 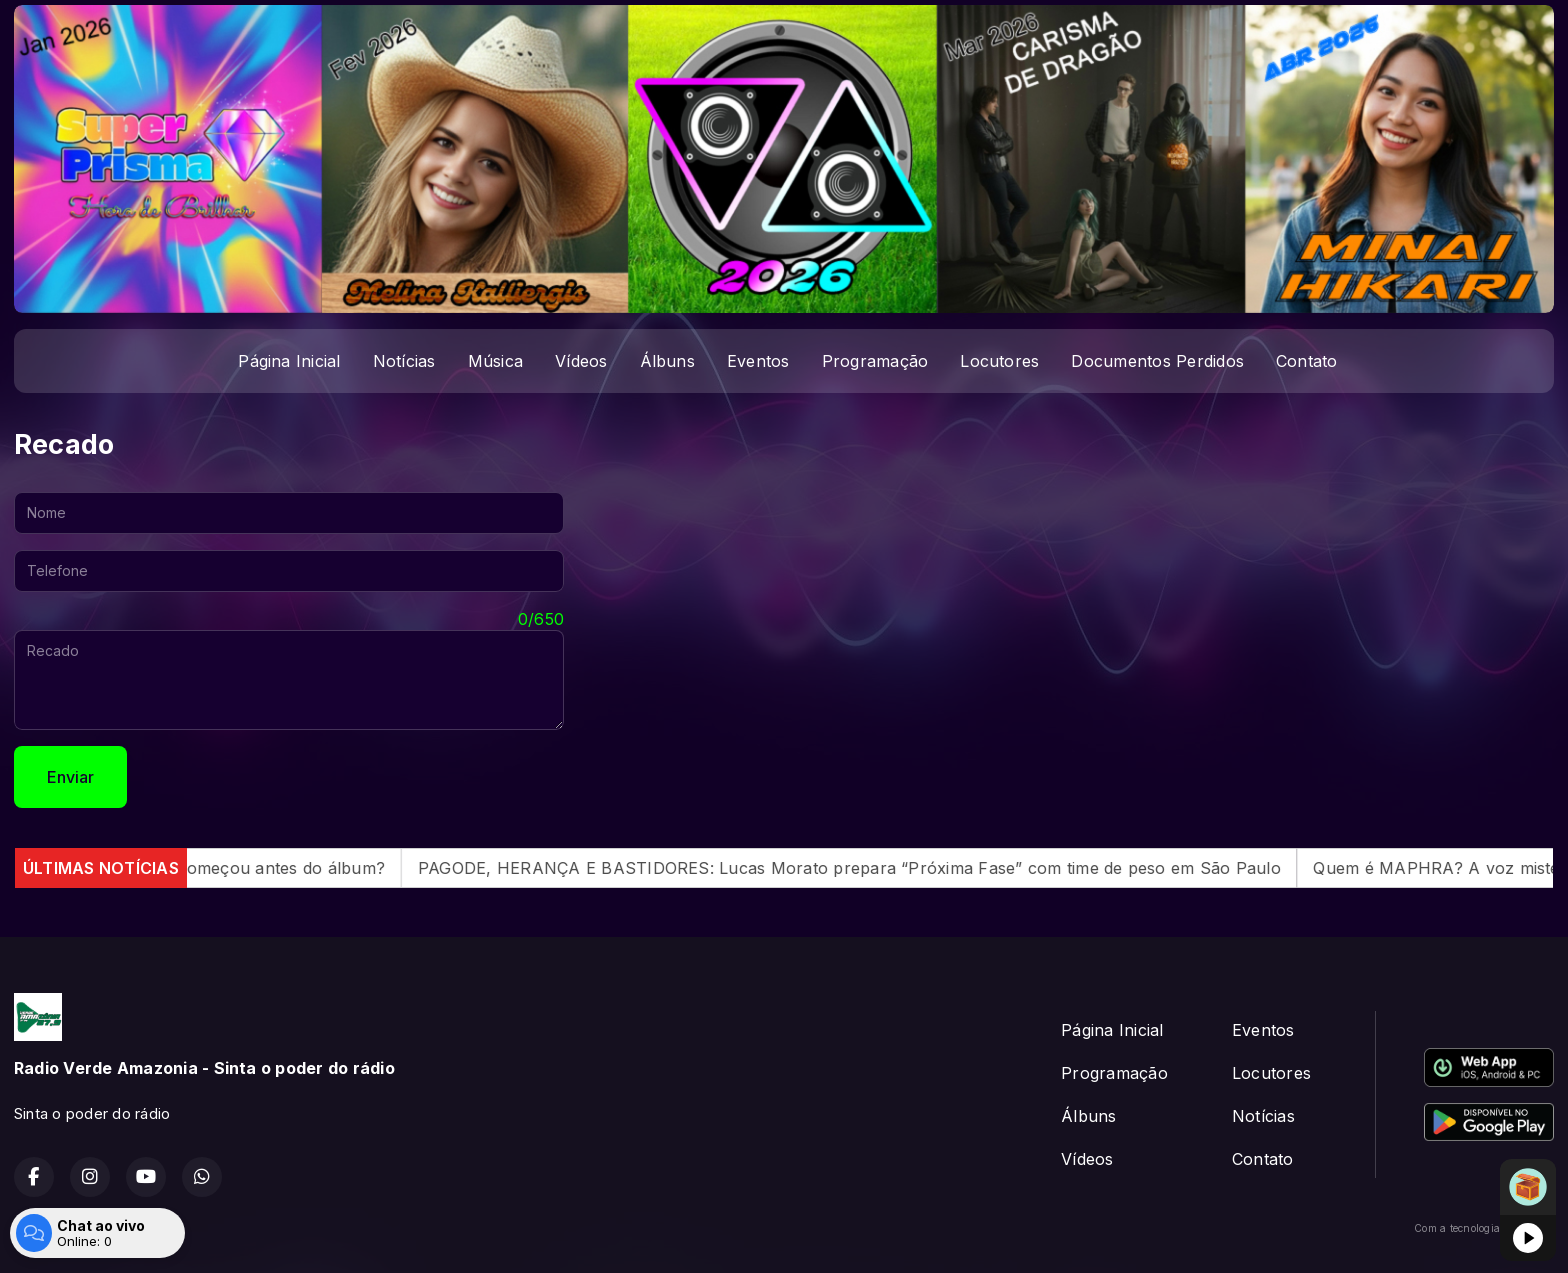 What do you see at coordinates (1484, 1228) in the screenshot?
I see `Com a tecnologia` at bounding box center [1484, 1228].